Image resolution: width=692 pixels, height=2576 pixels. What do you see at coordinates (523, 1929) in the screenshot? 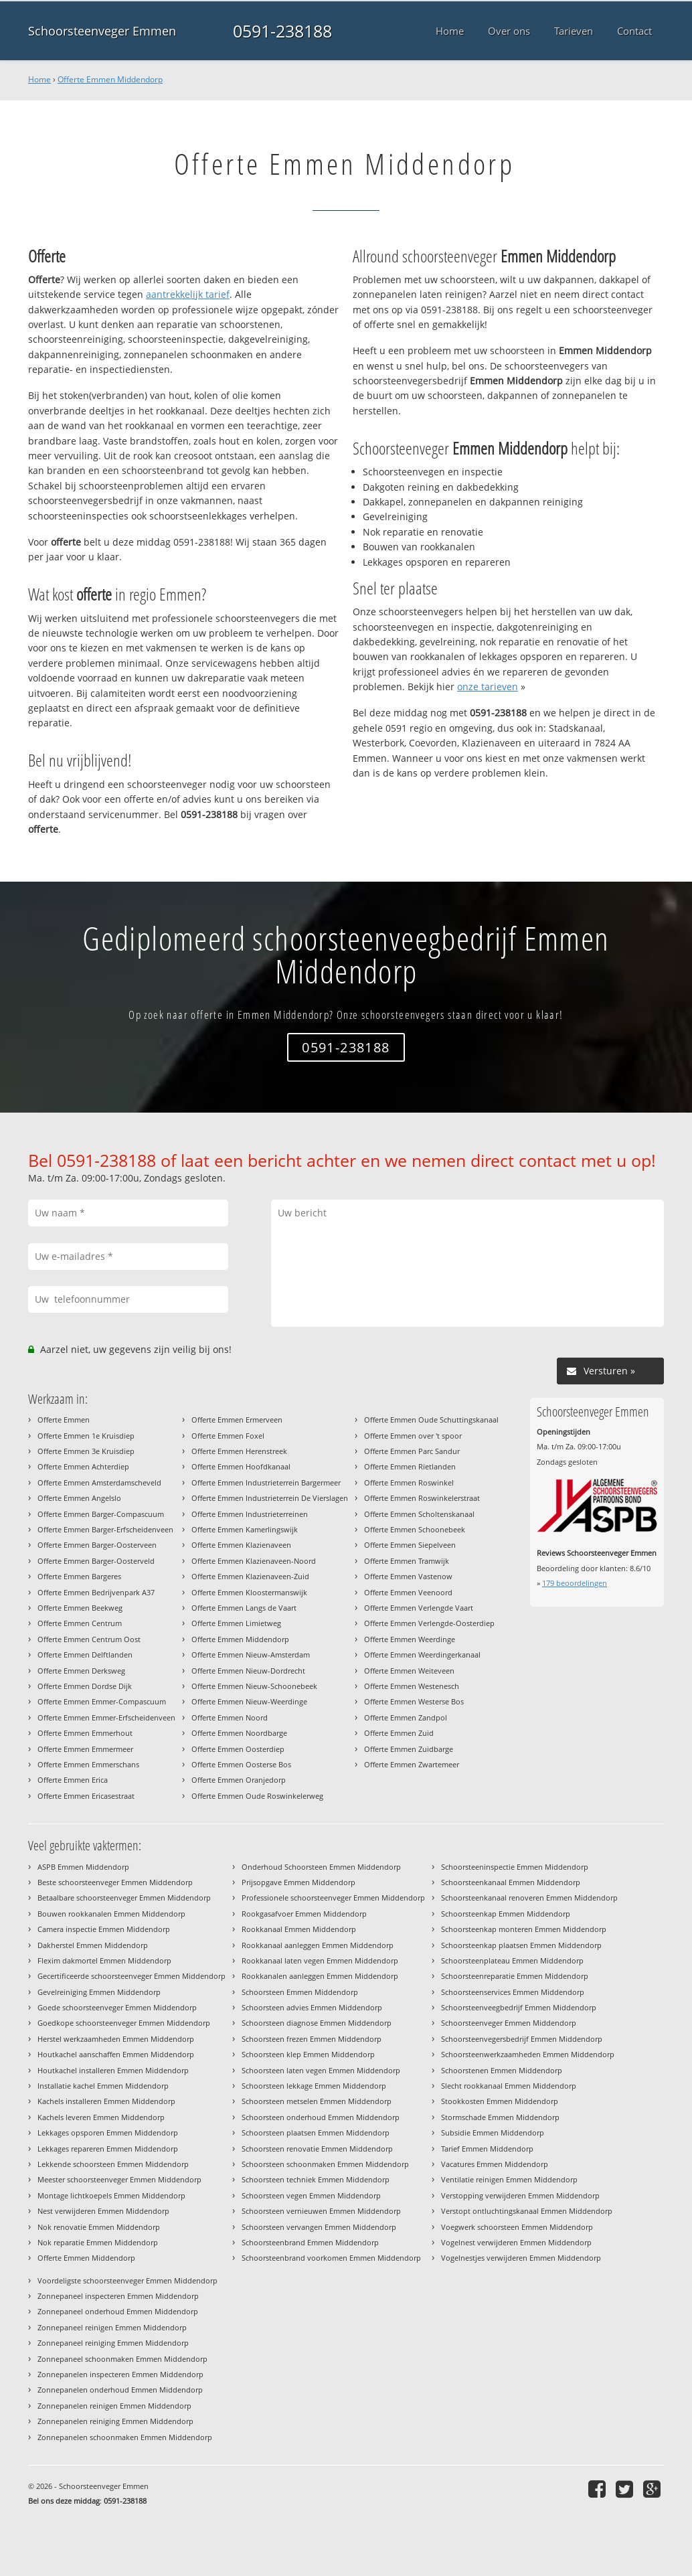
I see `Schoorsteenkap monteren Emmen Middendorp` at bounding box center [523, 1929].